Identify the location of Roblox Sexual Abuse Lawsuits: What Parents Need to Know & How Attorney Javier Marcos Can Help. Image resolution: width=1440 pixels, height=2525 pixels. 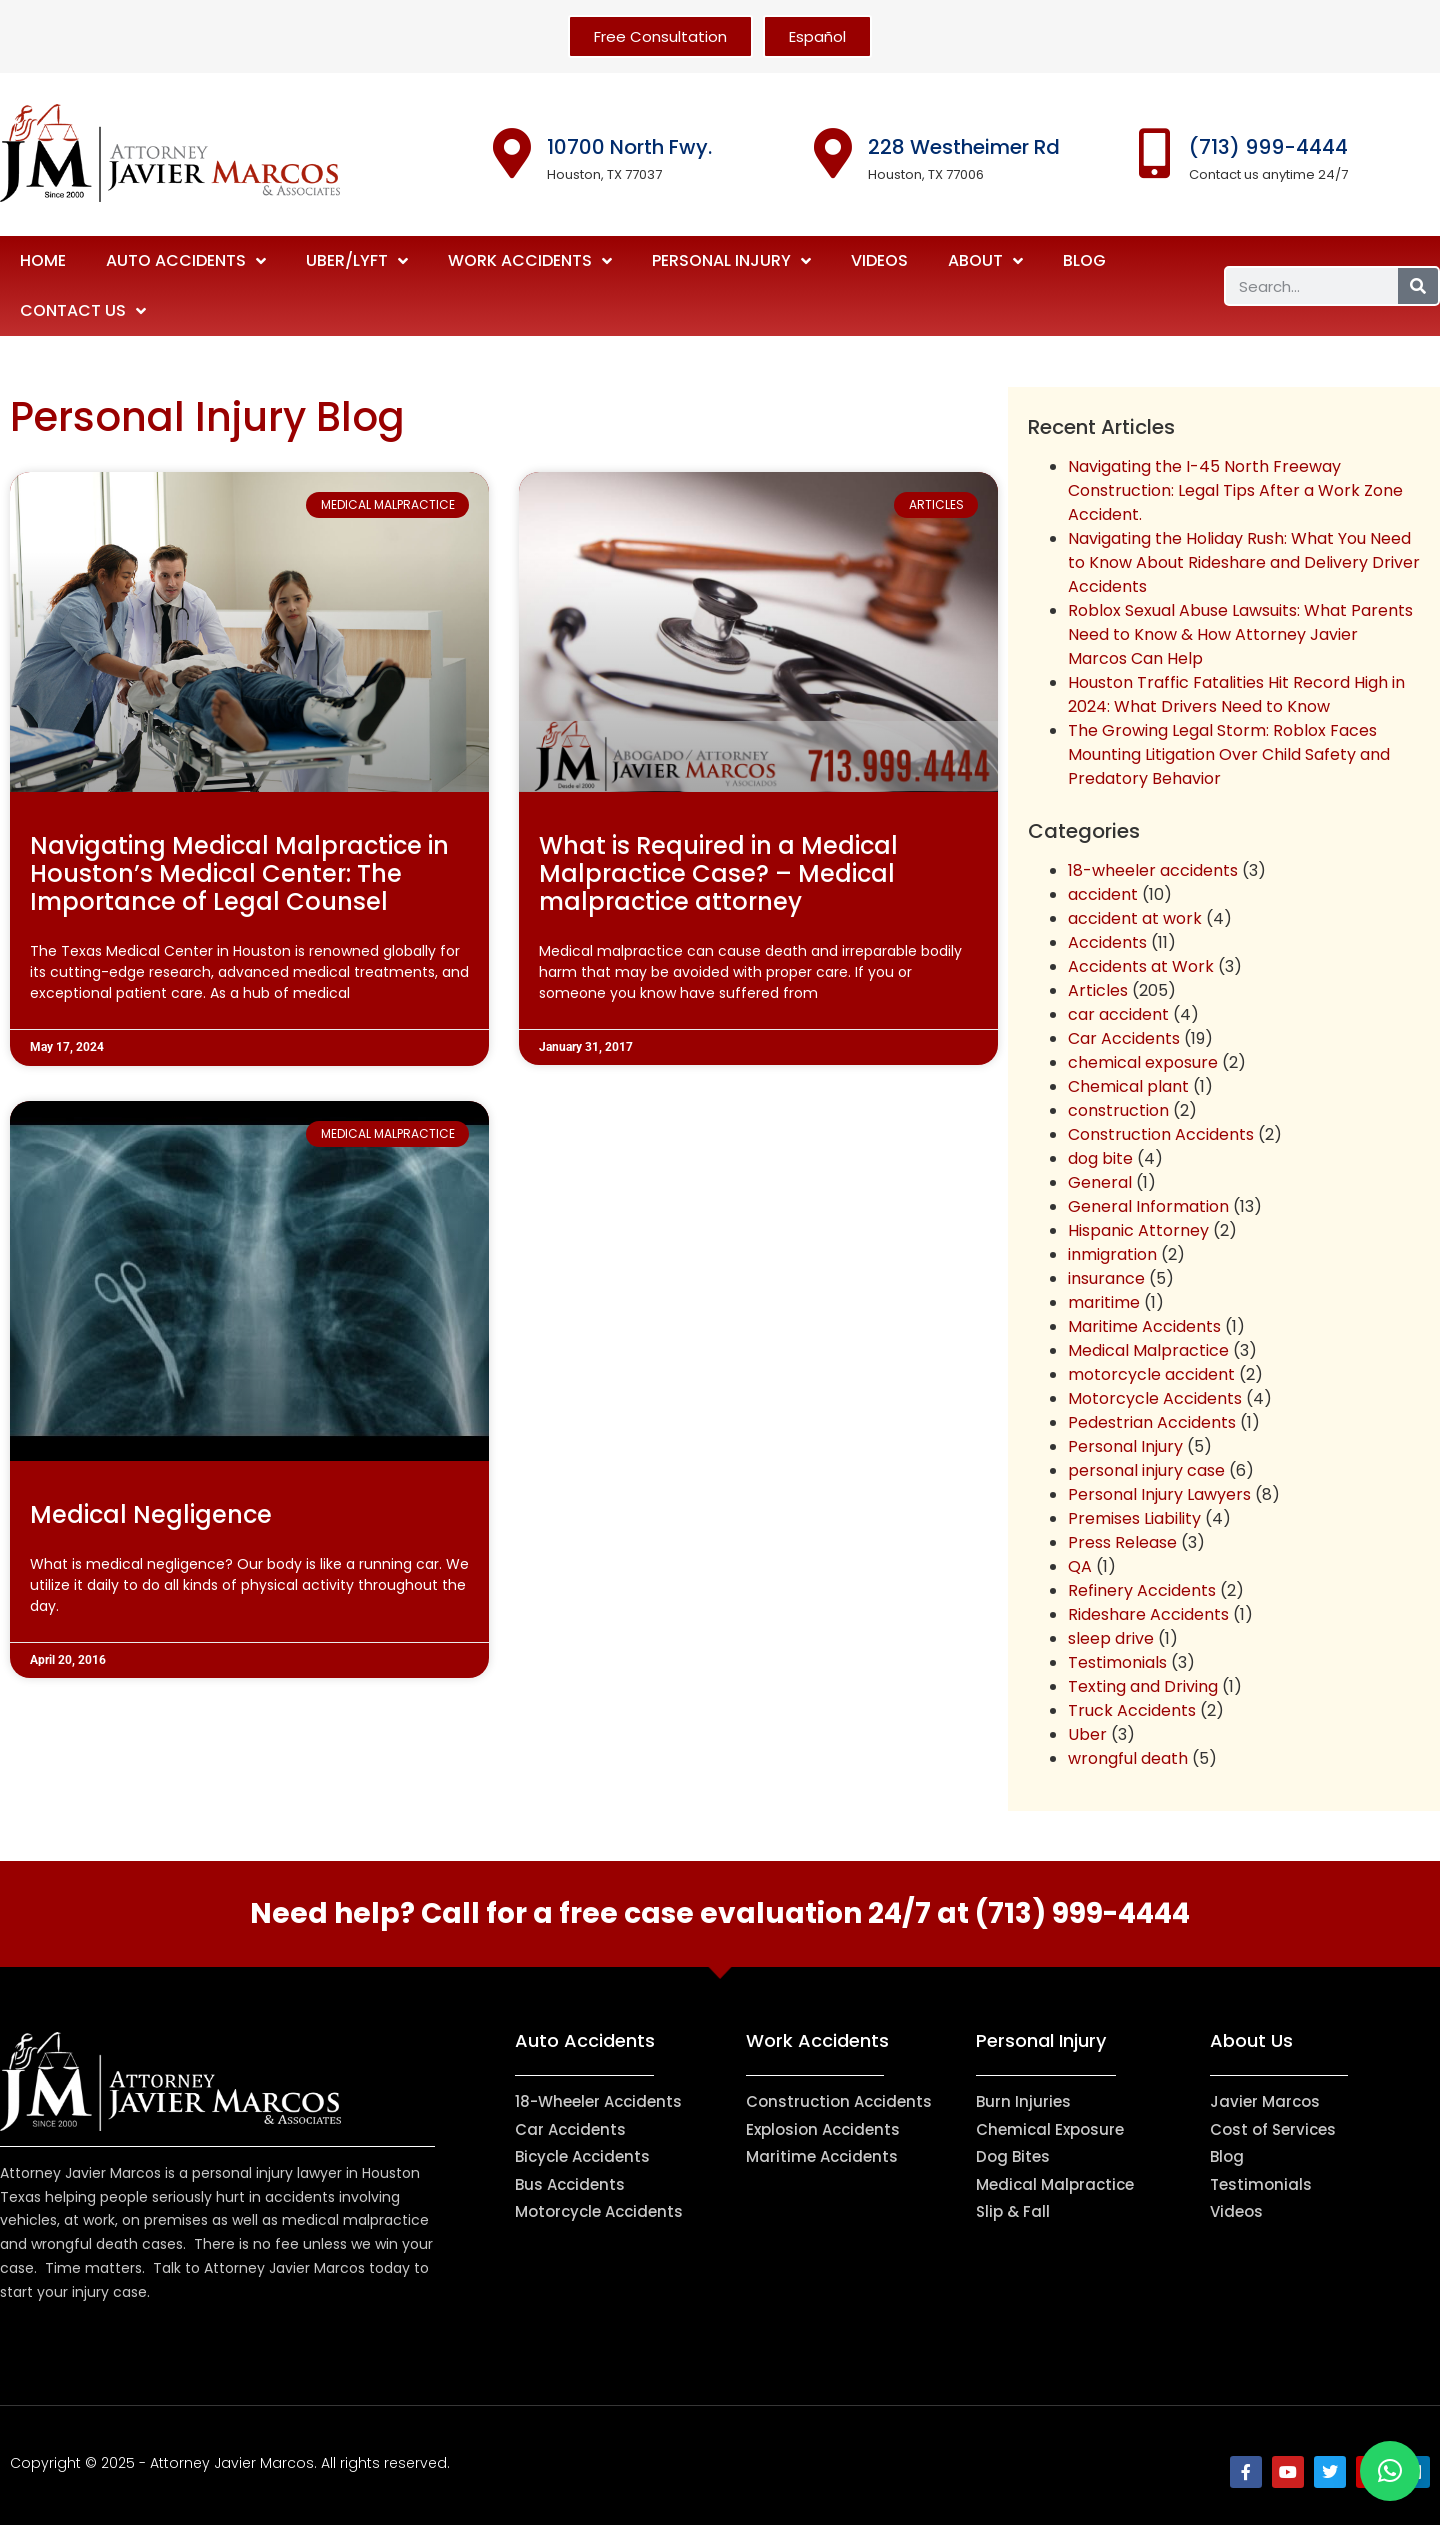
(1240, 634).